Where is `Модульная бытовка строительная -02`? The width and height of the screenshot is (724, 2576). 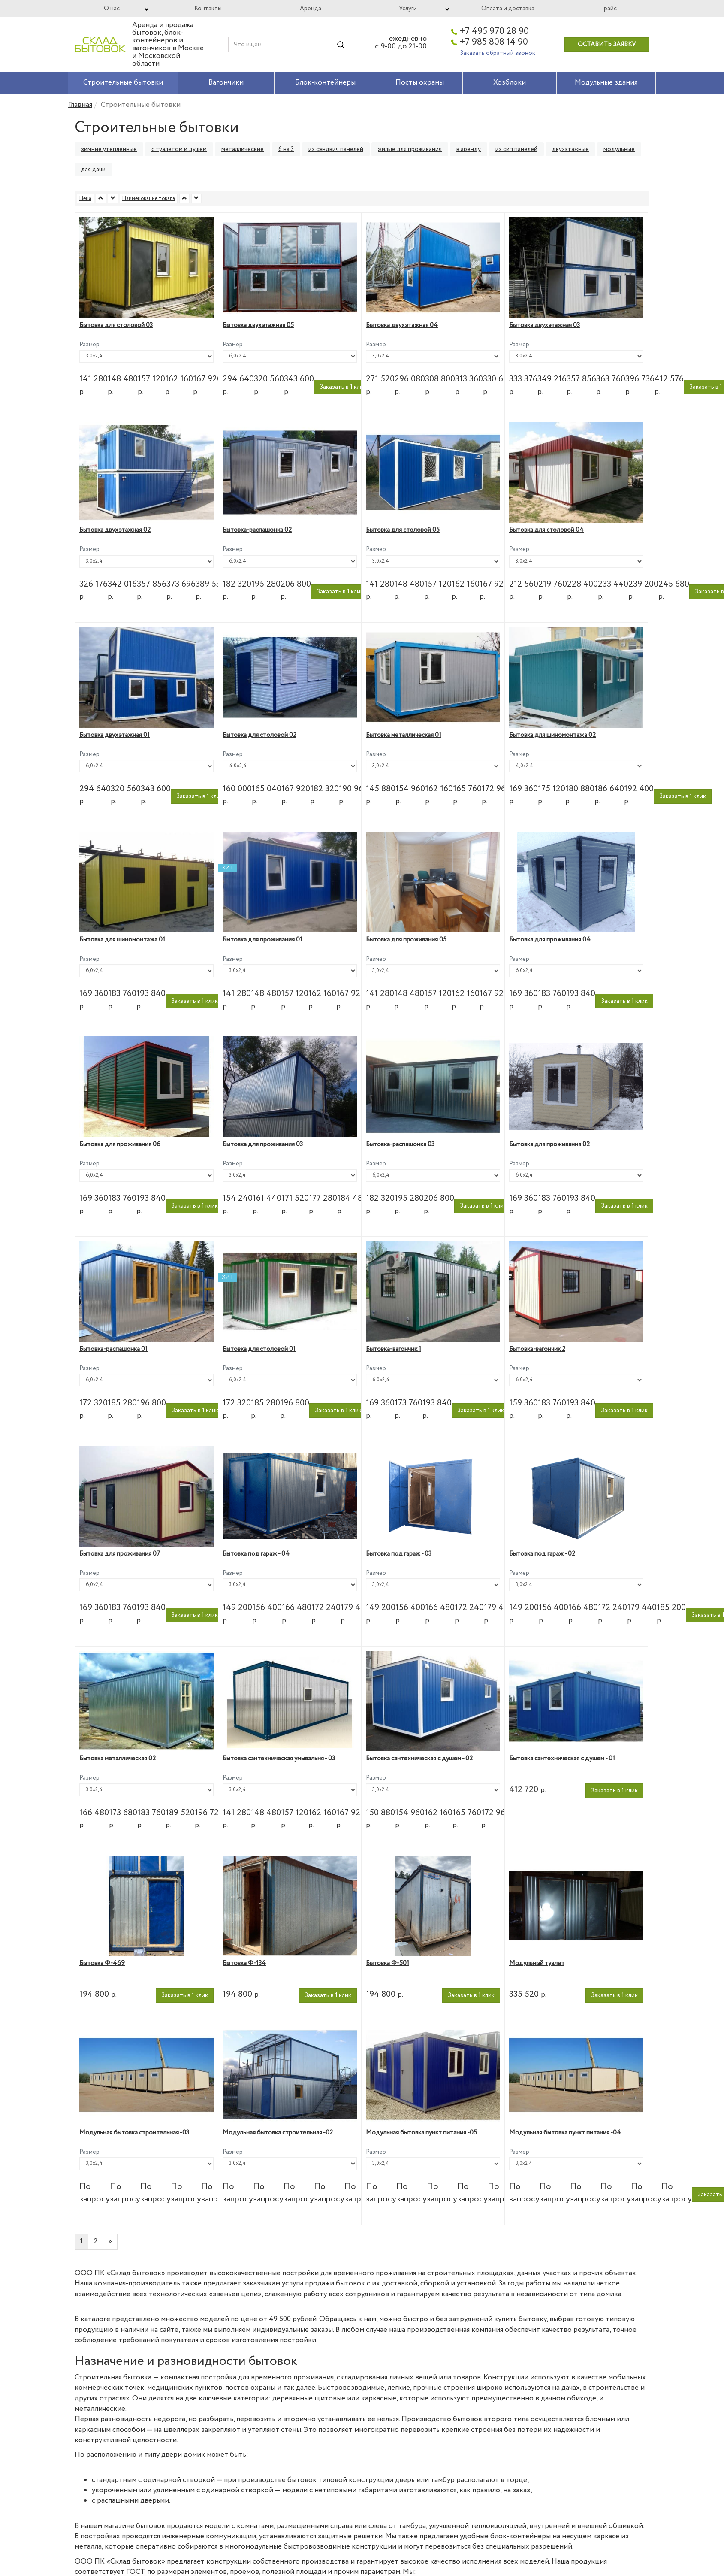
Модульная бытовка строительная -02 is located at coordinates (278, 2132).